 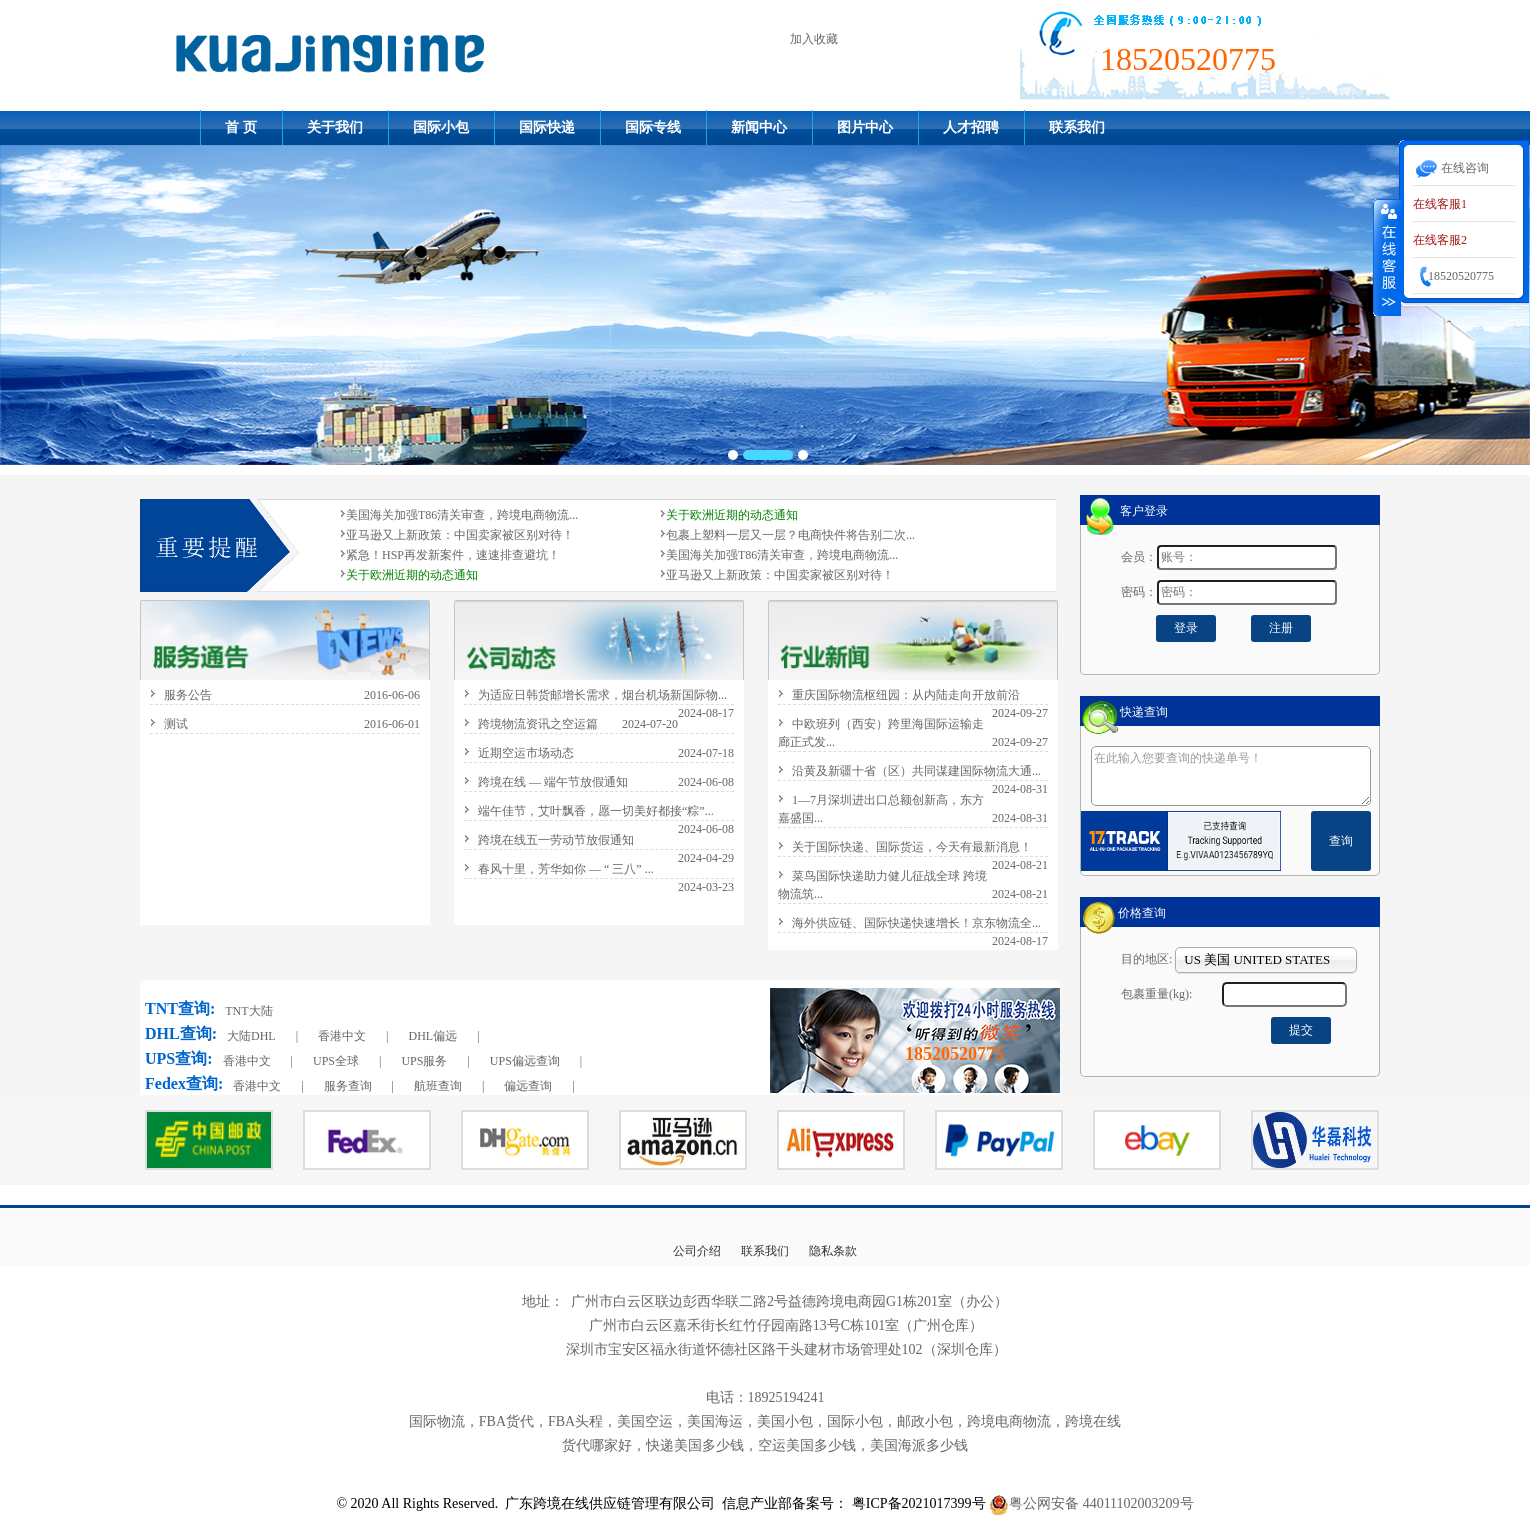 What do you see at coordinates (453, 555) in the screenshot?
I see `紧急！HSP再发新案件，速速排查避坑！` at bounding box center [453, 555].